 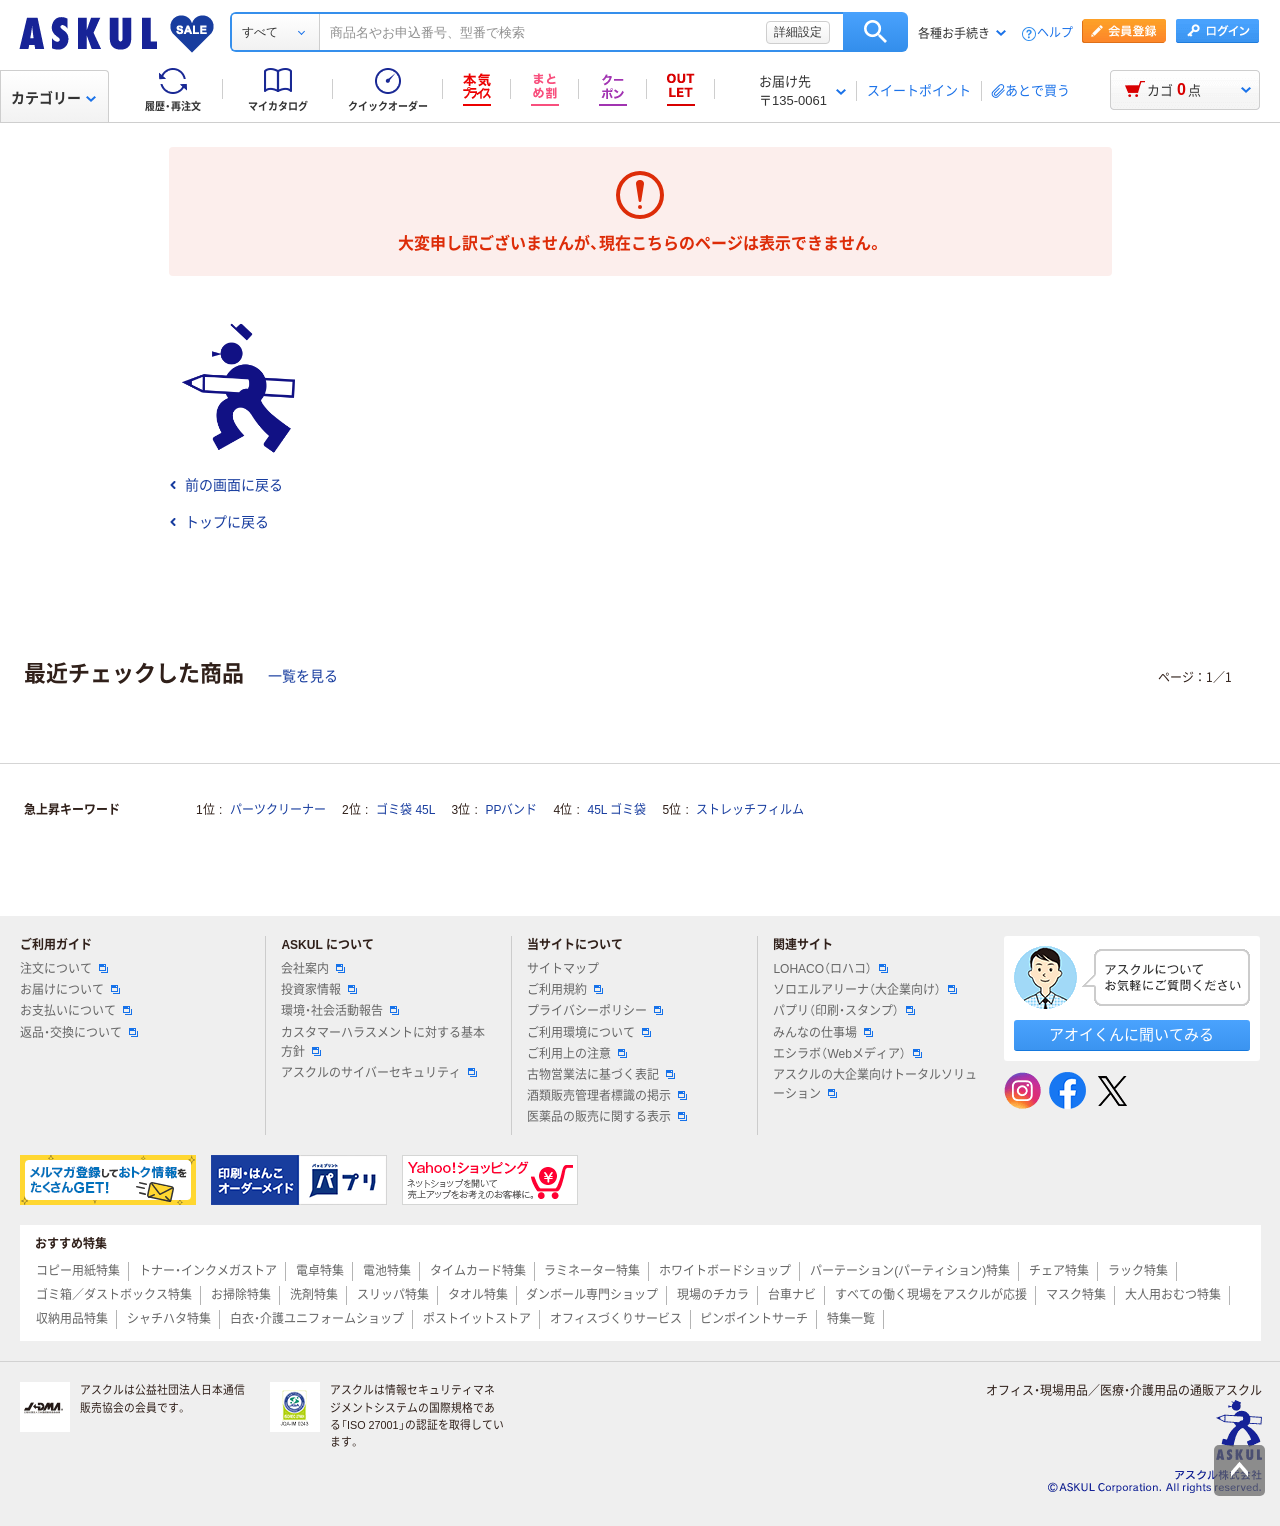 What do you see at coordinates (1131, 1034) in the screenshot?
I see `アオイくんに聞いてみる` at bounding box center [1131, 1034].